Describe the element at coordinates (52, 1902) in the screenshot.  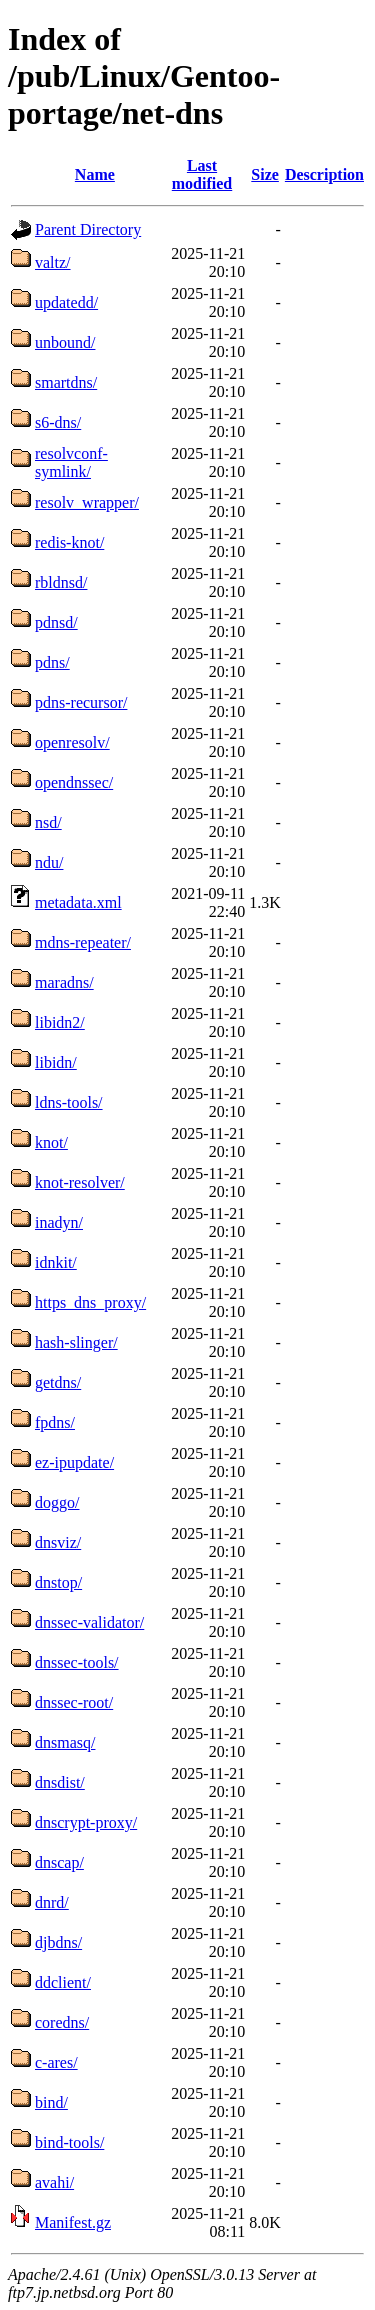
I see `dnrd/` at that location.